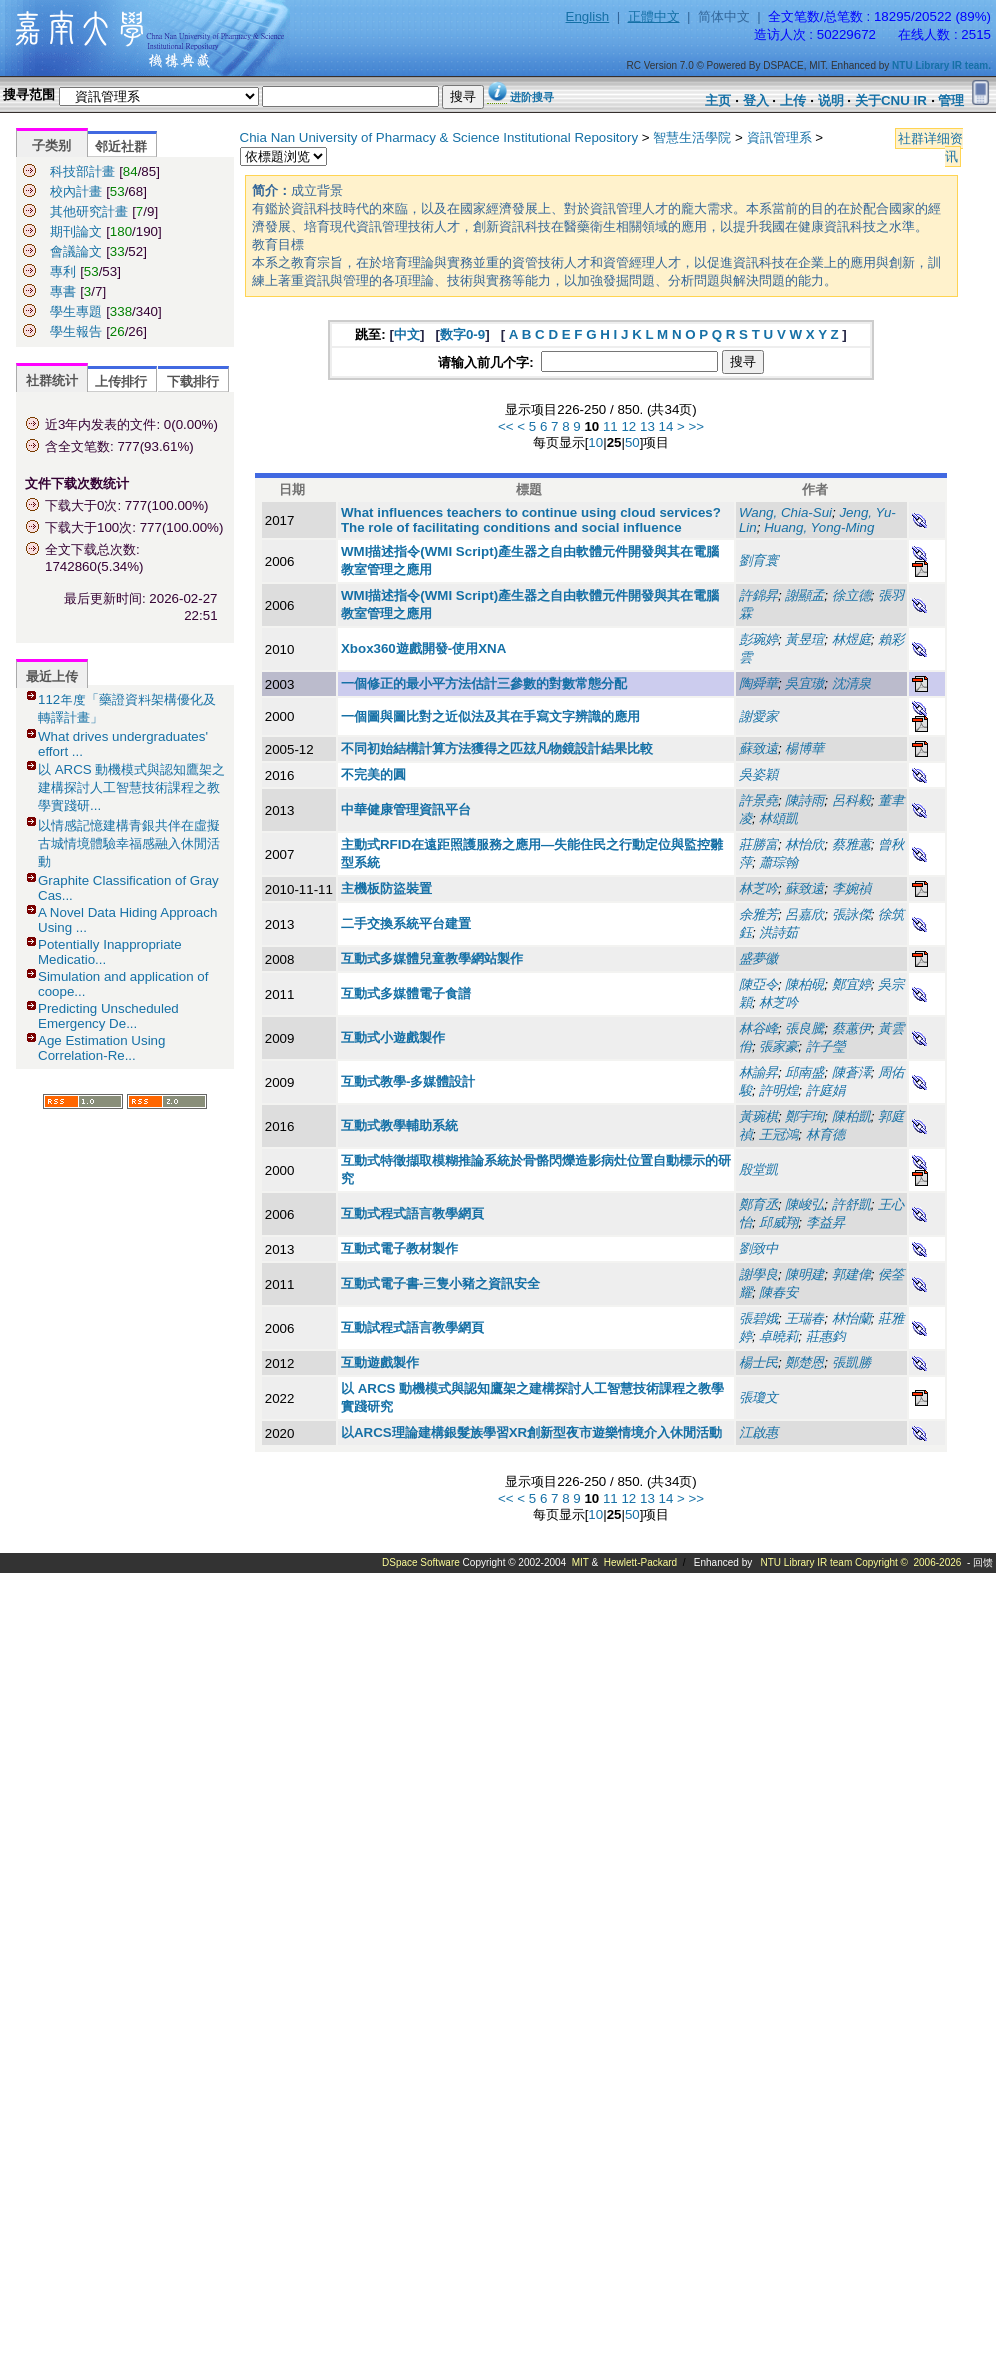  I want to click on 呂科毅, so click(851, 800).